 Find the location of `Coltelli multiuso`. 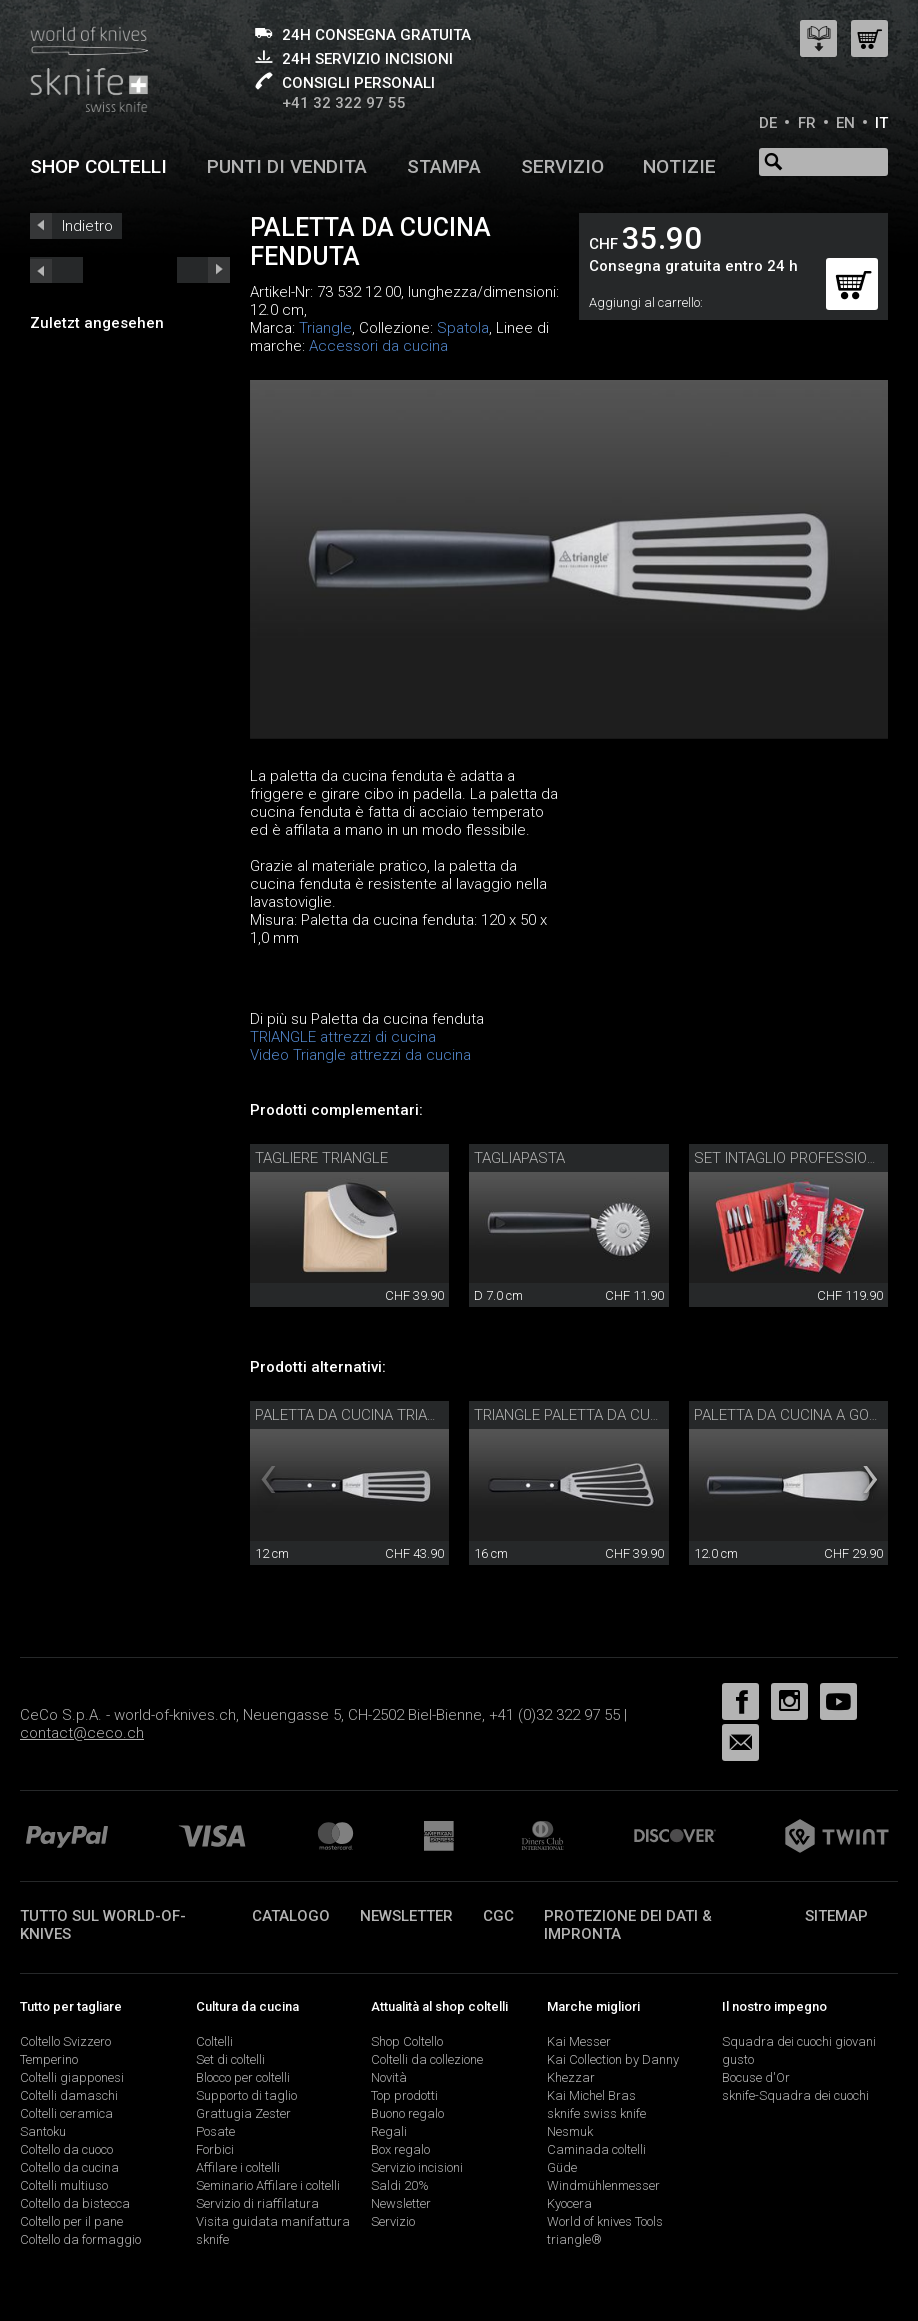

Coltelli multiuso is located at coordinates (64, 2185).